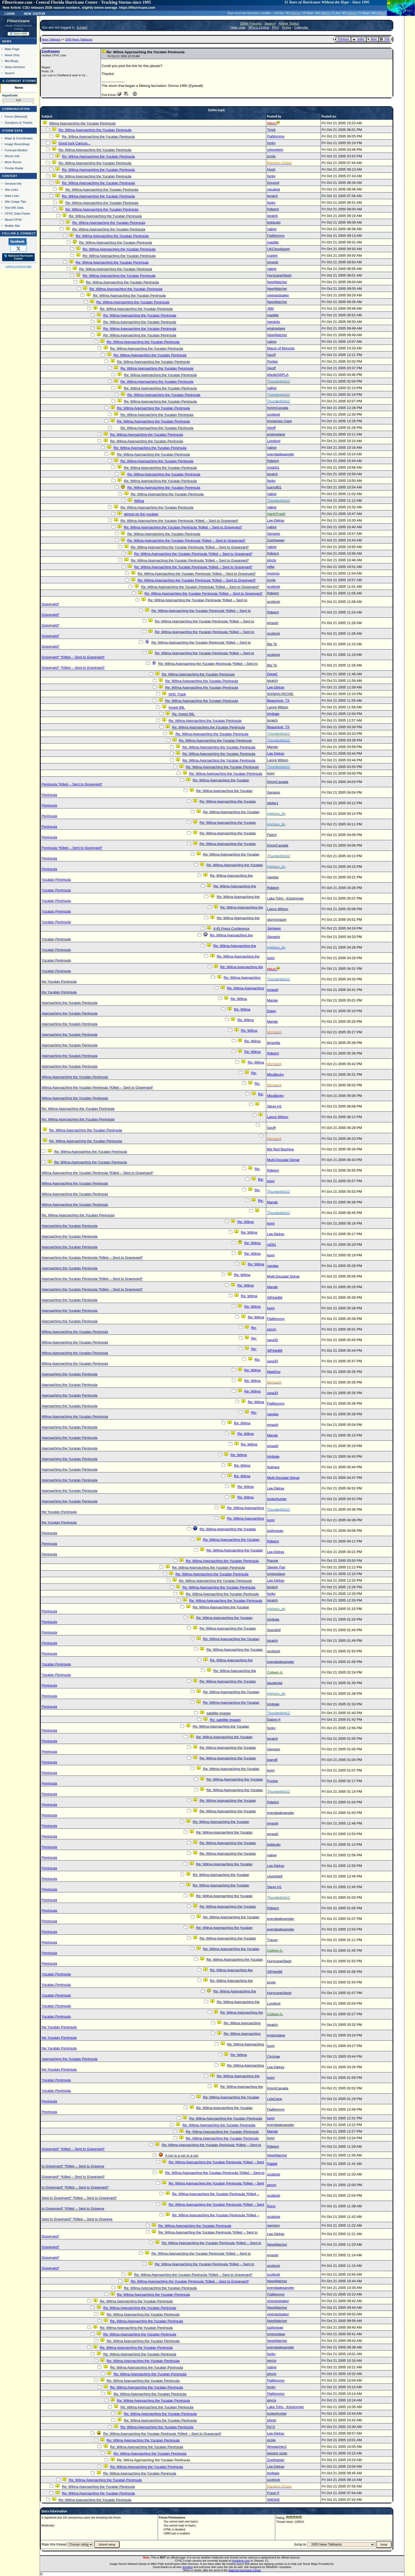  Describe the element at coordinates (272, 674) in the screenshot. I see `DrewC` at that location.